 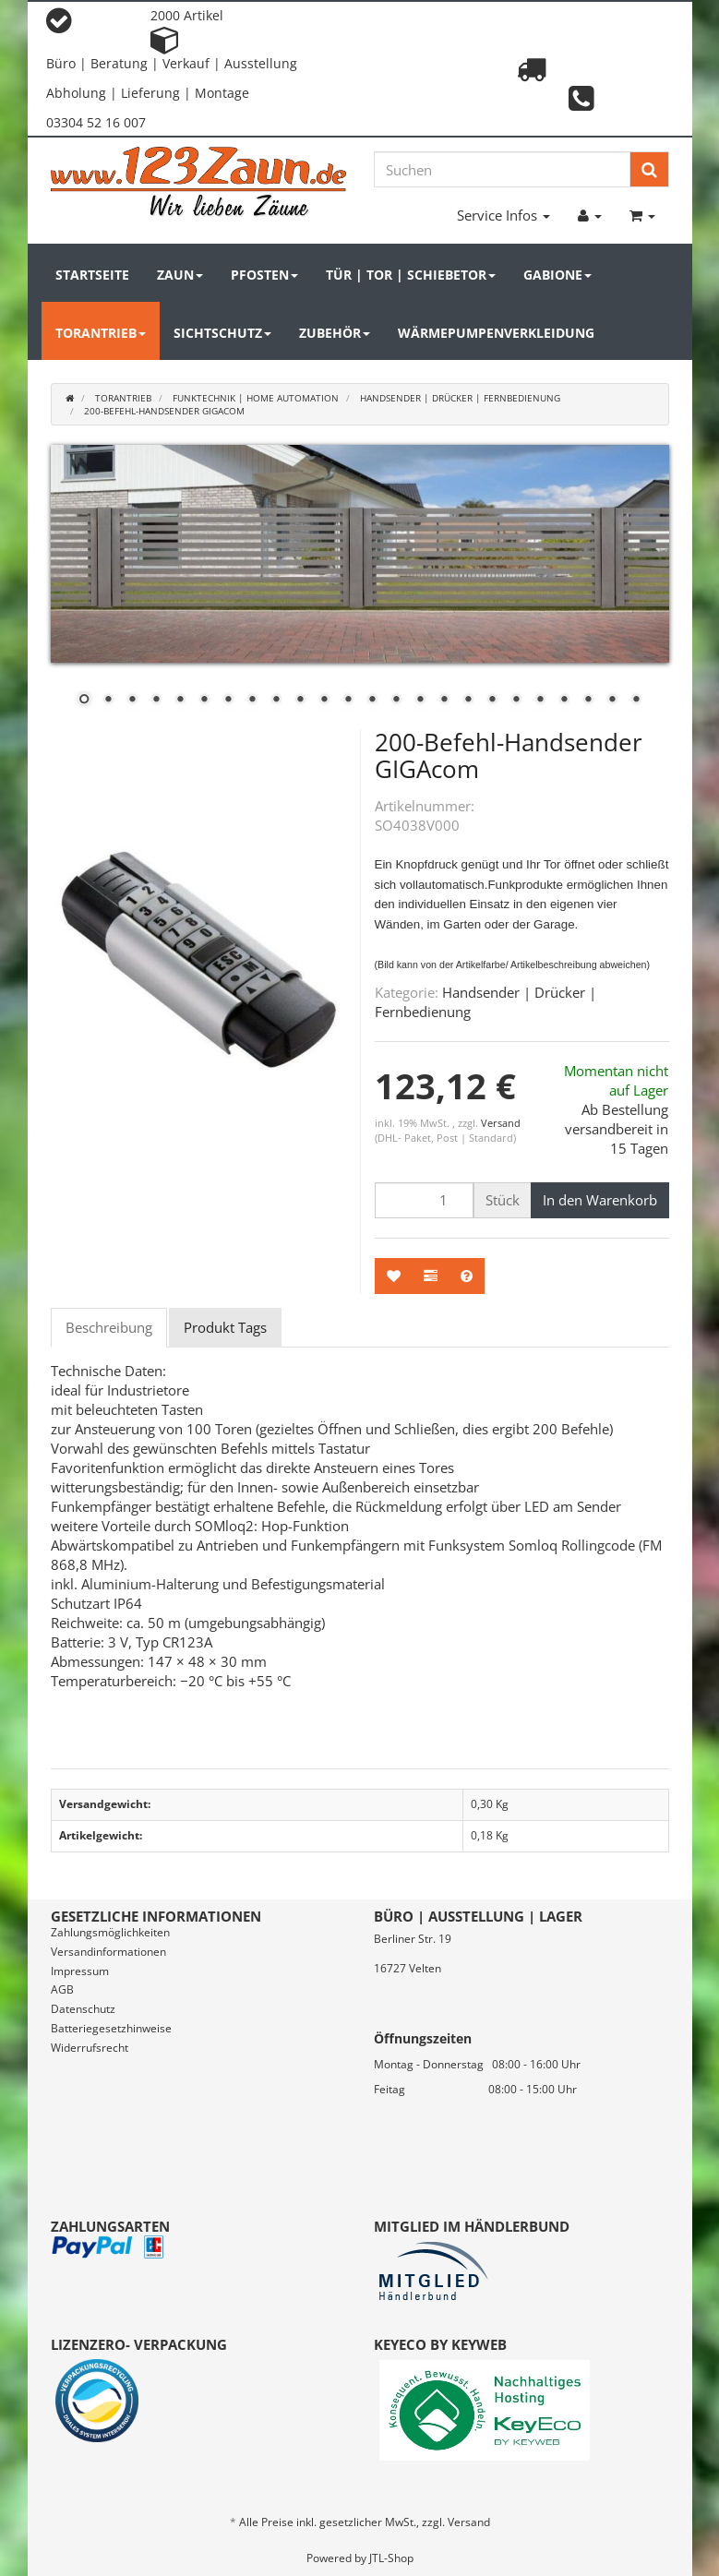 What do you see at coordinates (636, 700) in the screenshot?
I see `24` at bounding box center [636, 700].